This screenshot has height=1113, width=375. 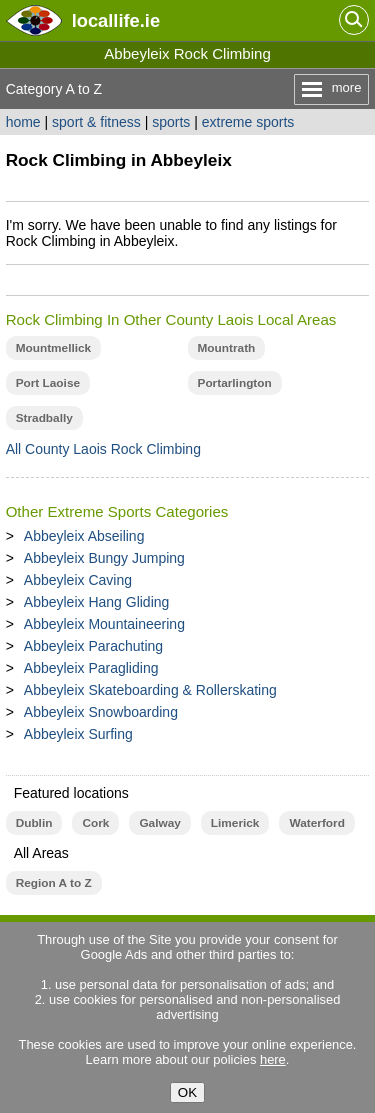 What do you see at coordinates (44, 418) in the screenshot?
I see `Stradbally` at bounding box center [44, 418].